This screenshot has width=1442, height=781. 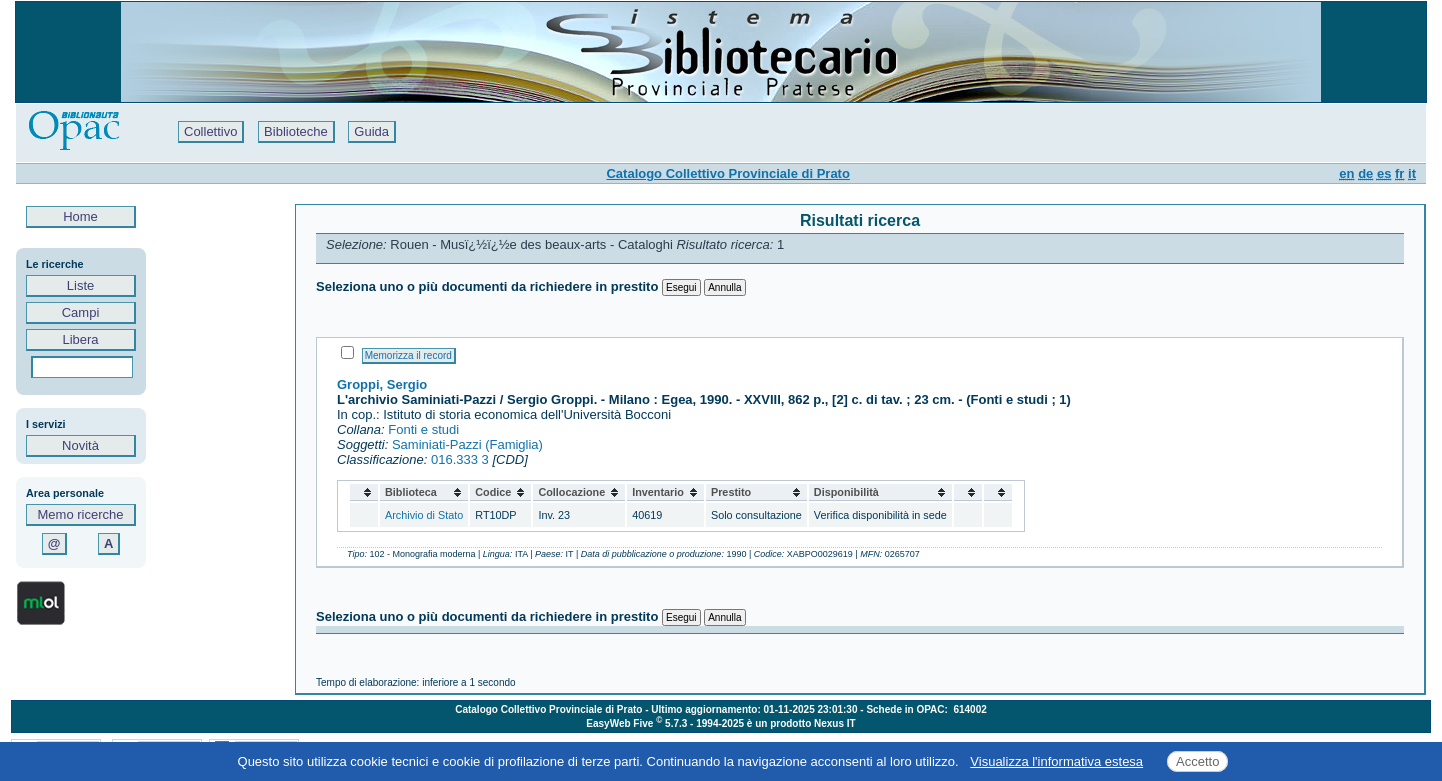 I want to click on Accetto, so click(x=1197, y=761).